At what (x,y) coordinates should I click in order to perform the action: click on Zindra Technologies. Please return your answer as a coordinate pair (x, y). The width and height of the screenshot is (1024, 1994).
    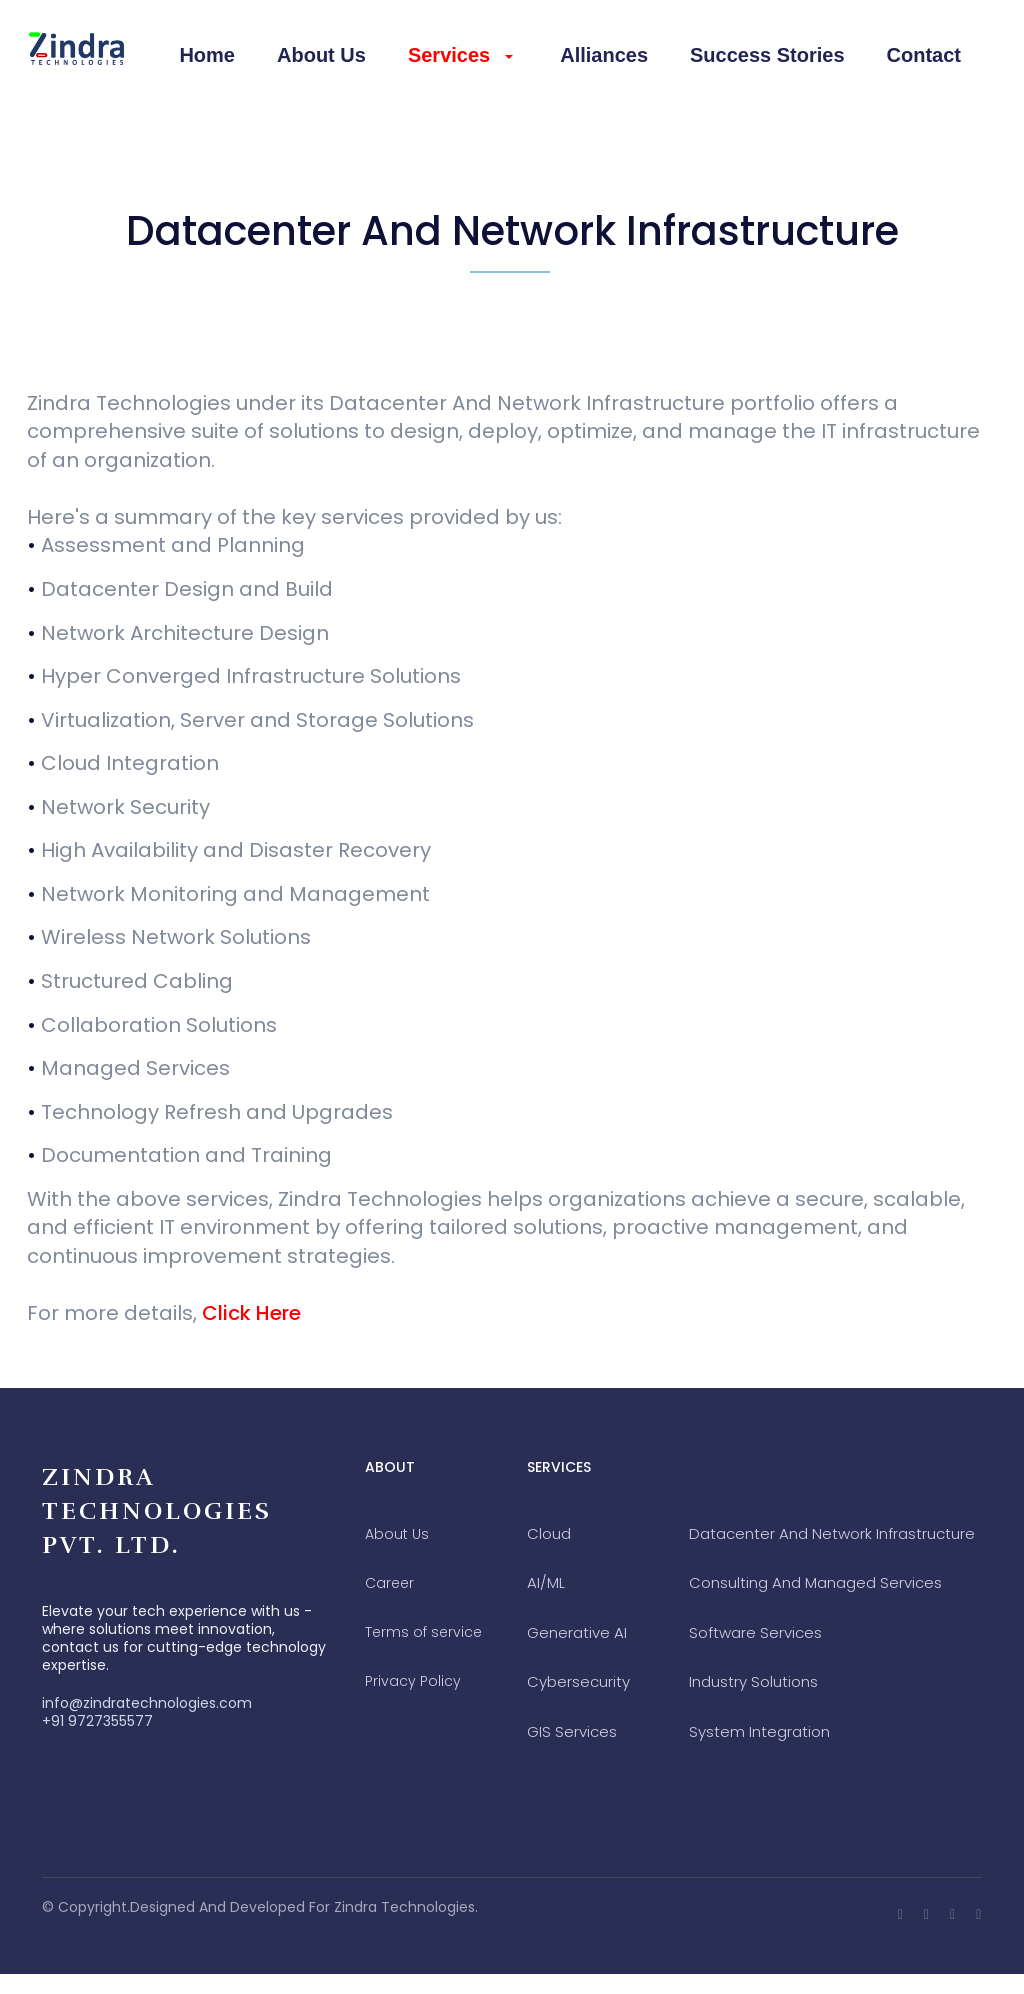
    Looking at the image, I should click on (404, 1907).